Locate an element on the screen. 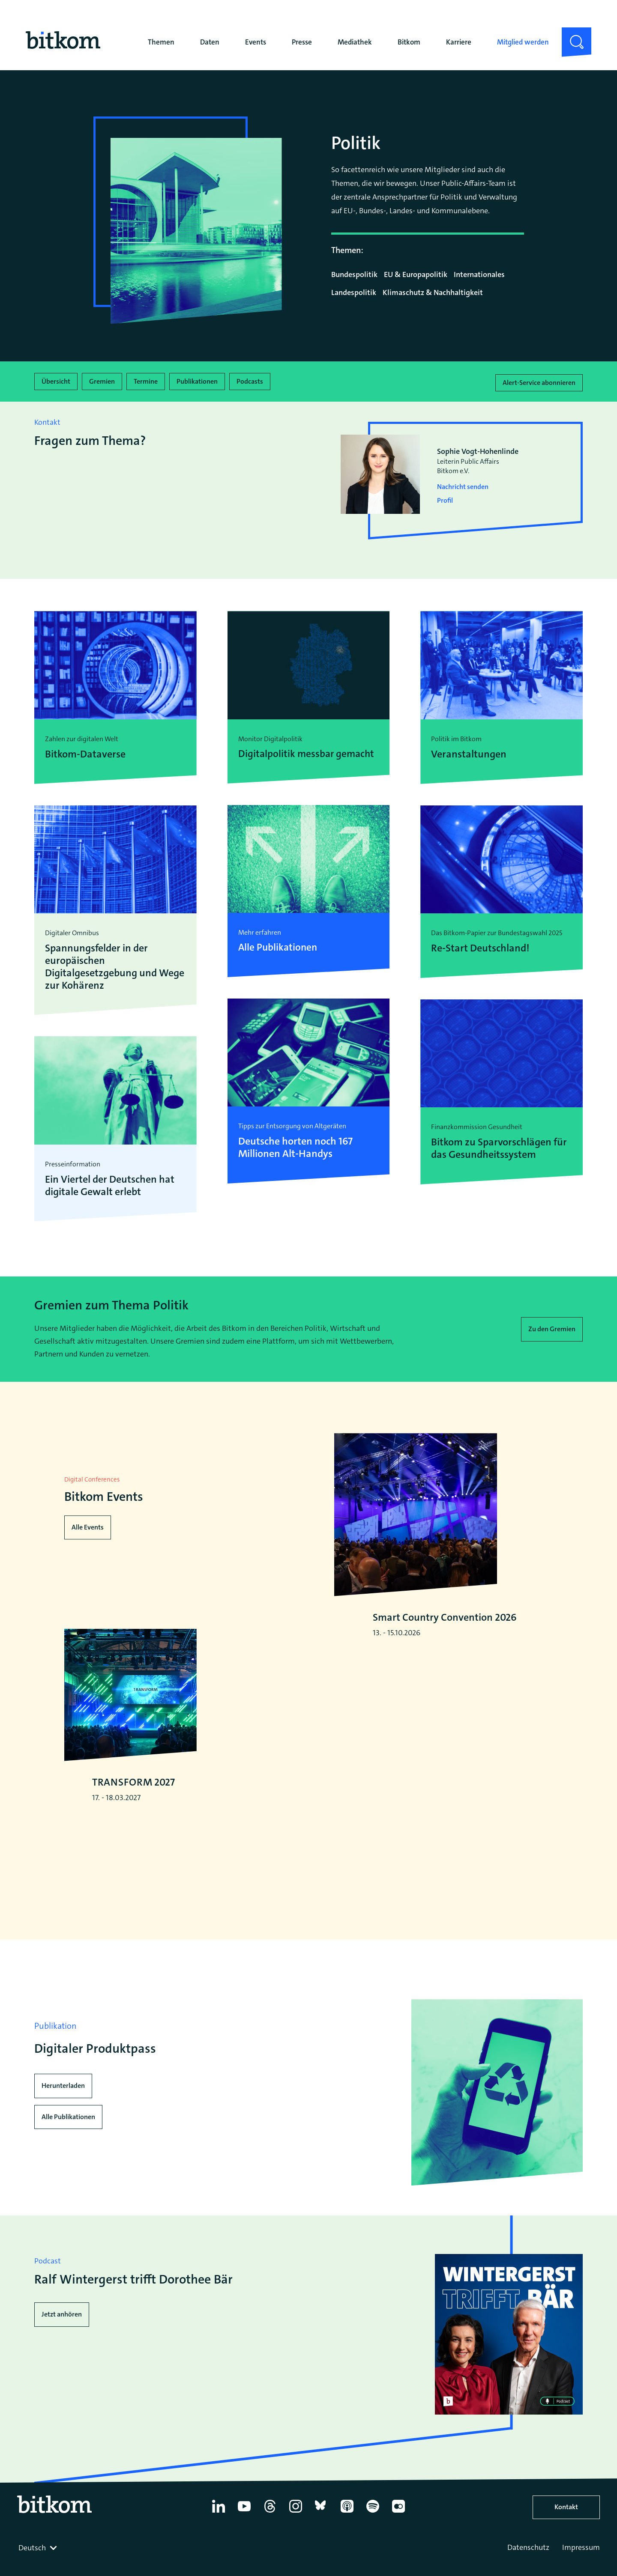 This screenshot has width=617, height=2576. Re-Start Deutschland! is located at coordinates (480, 945).